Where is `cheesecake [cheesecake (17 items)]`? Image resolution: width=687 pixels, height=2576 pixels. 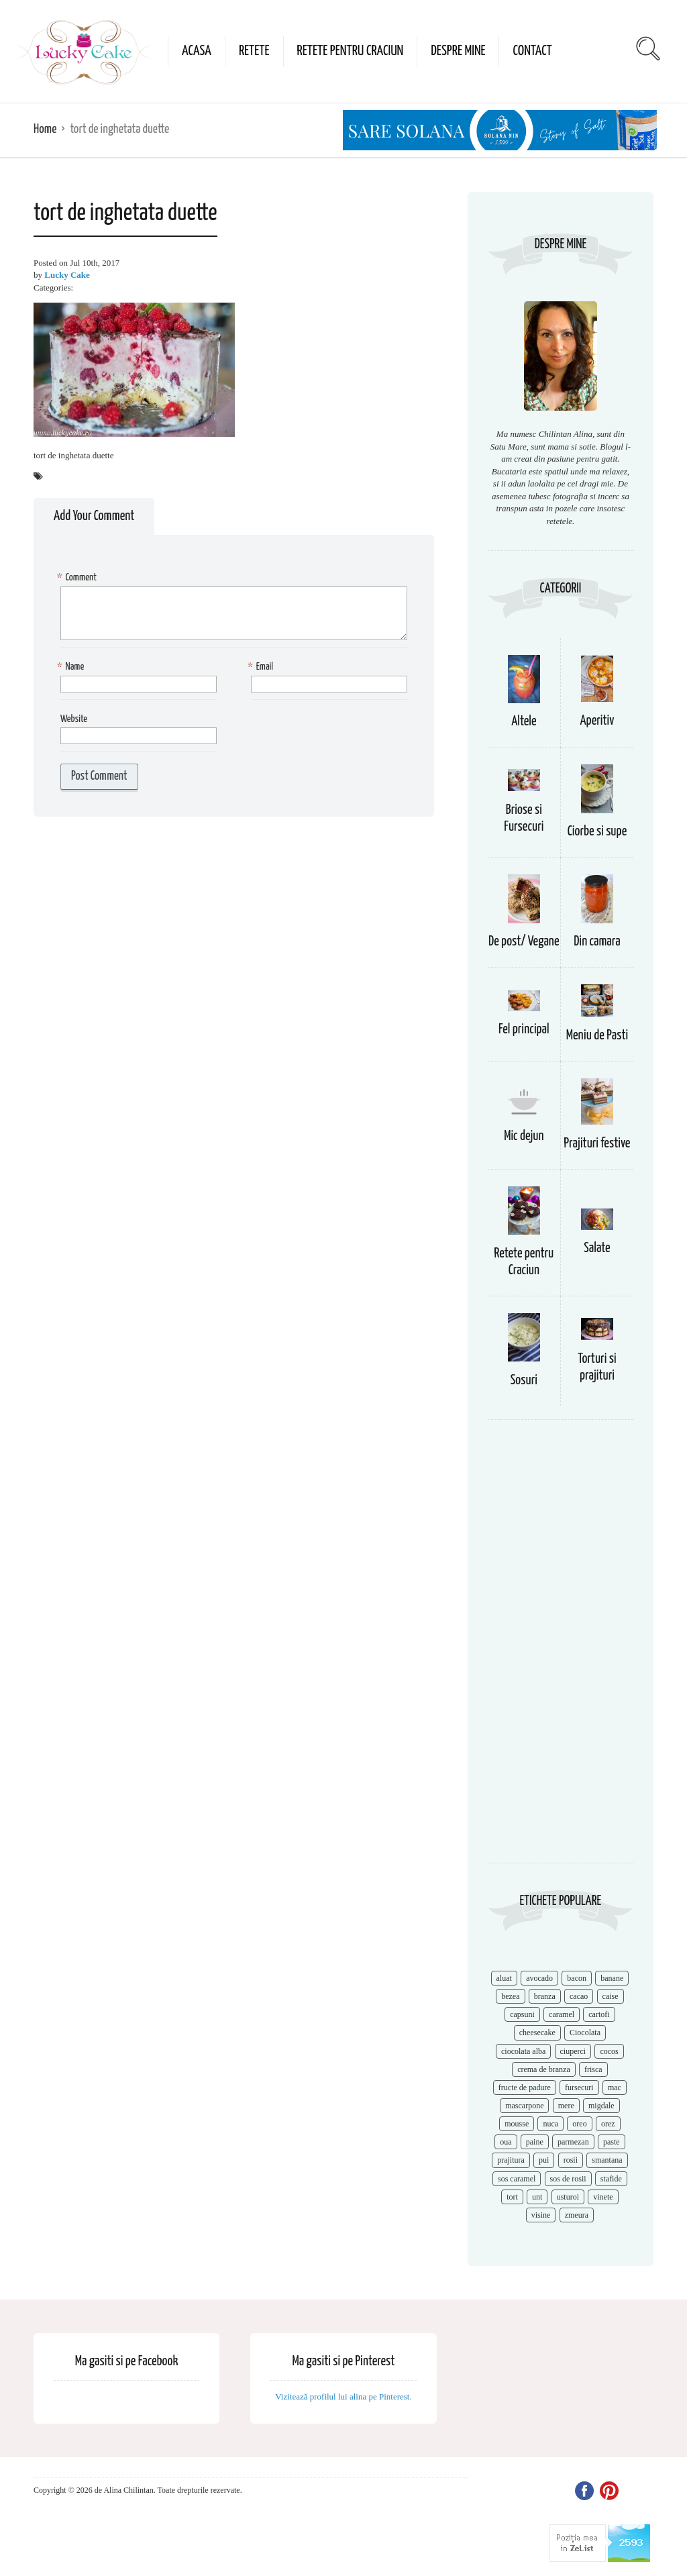
cheesecake [cheesecake (17 items)] is located at coordinates (537, 2032).